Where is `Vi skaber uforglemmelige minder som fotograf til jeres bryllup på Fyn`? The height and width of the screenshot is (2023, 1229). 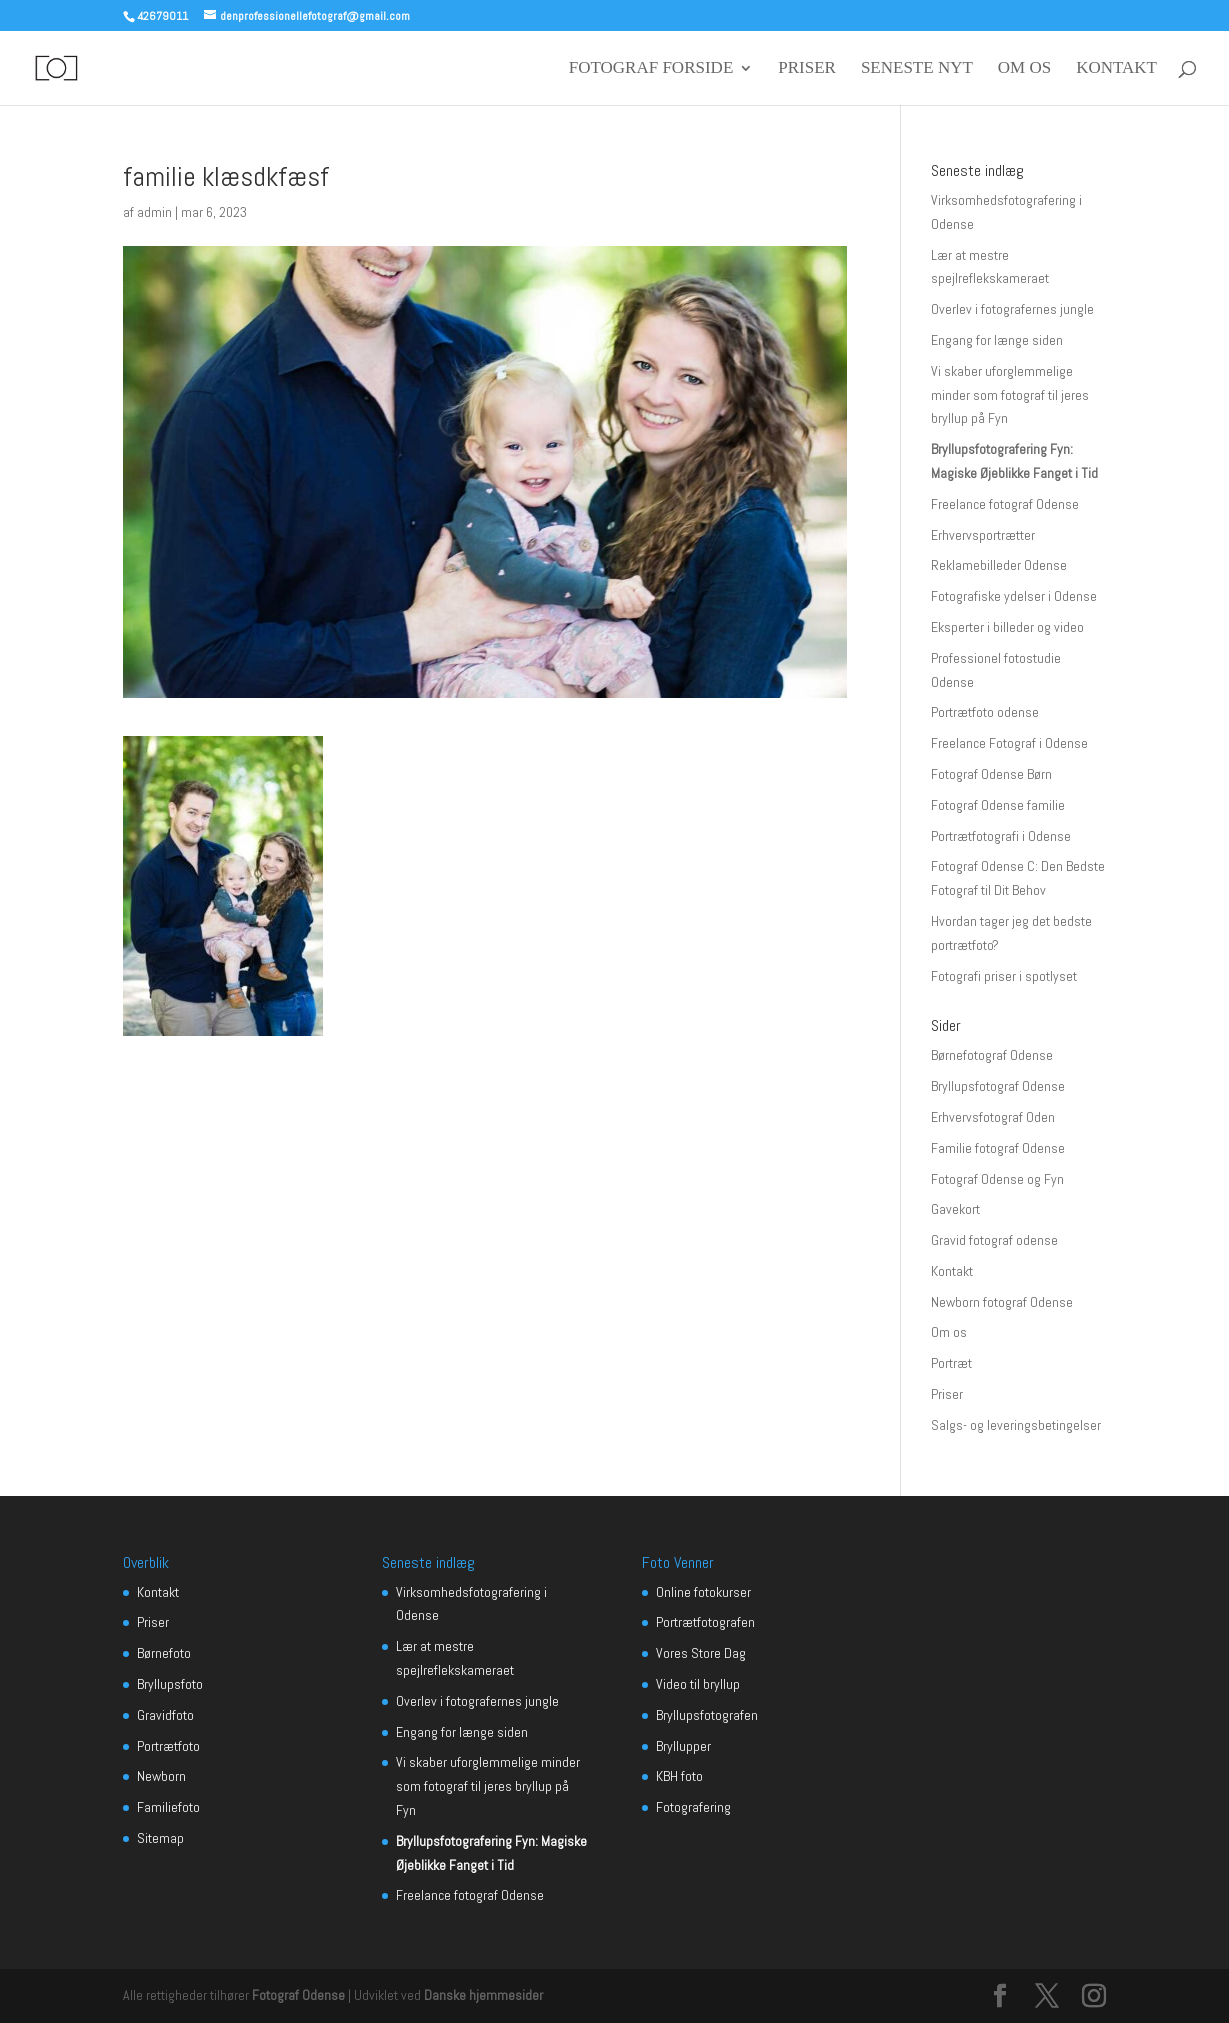 Vi skaber uforglemmelige minder som fotograf til jeres bryllup på Fyn is located at coordinates (1010, 395).